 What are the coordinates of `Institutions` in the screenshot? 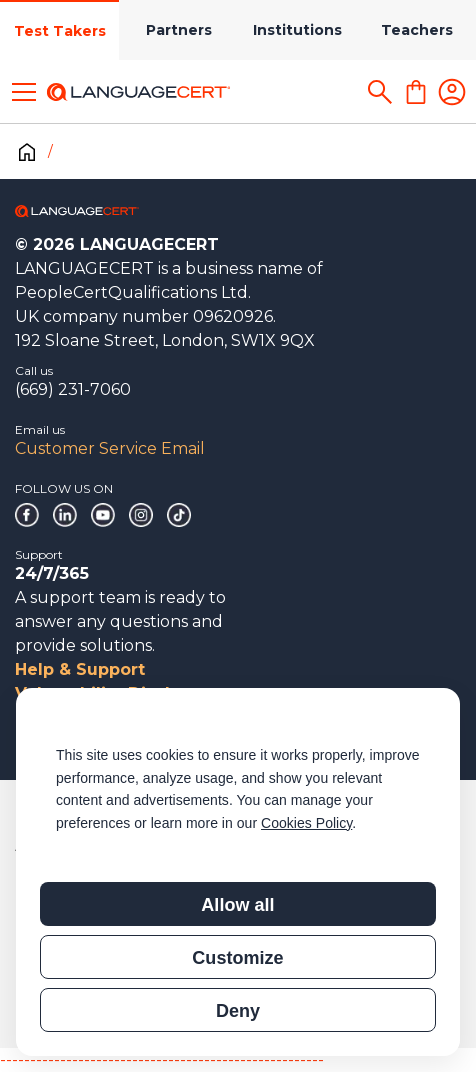 It's located at (297, 30).